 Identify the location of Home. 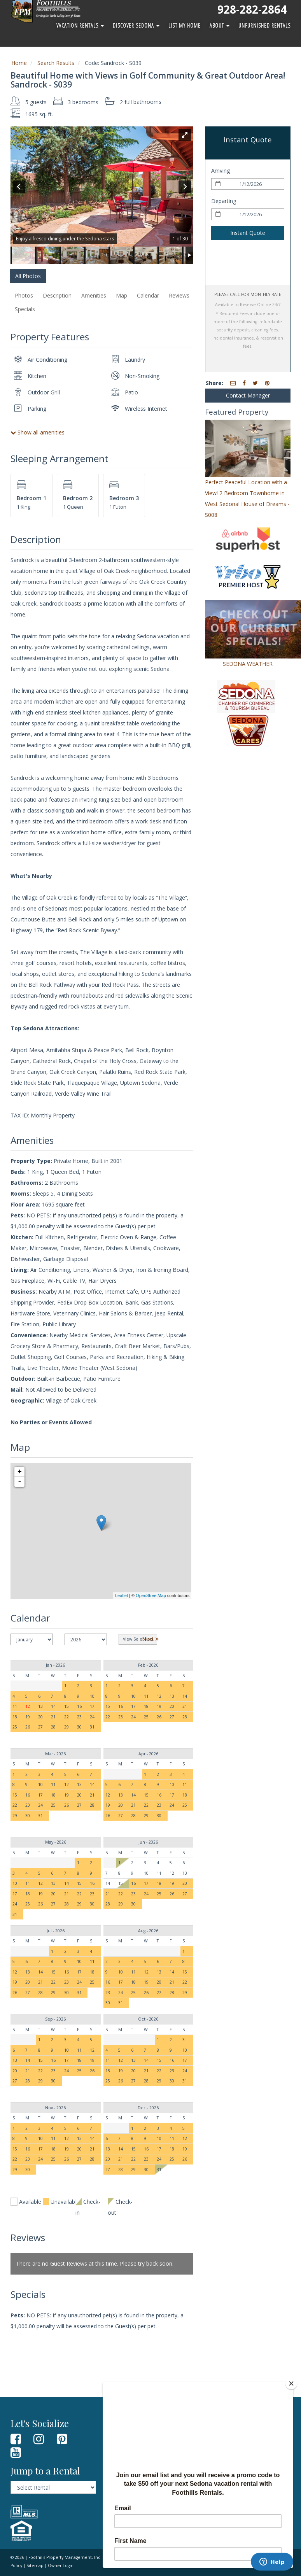
(19, 63).